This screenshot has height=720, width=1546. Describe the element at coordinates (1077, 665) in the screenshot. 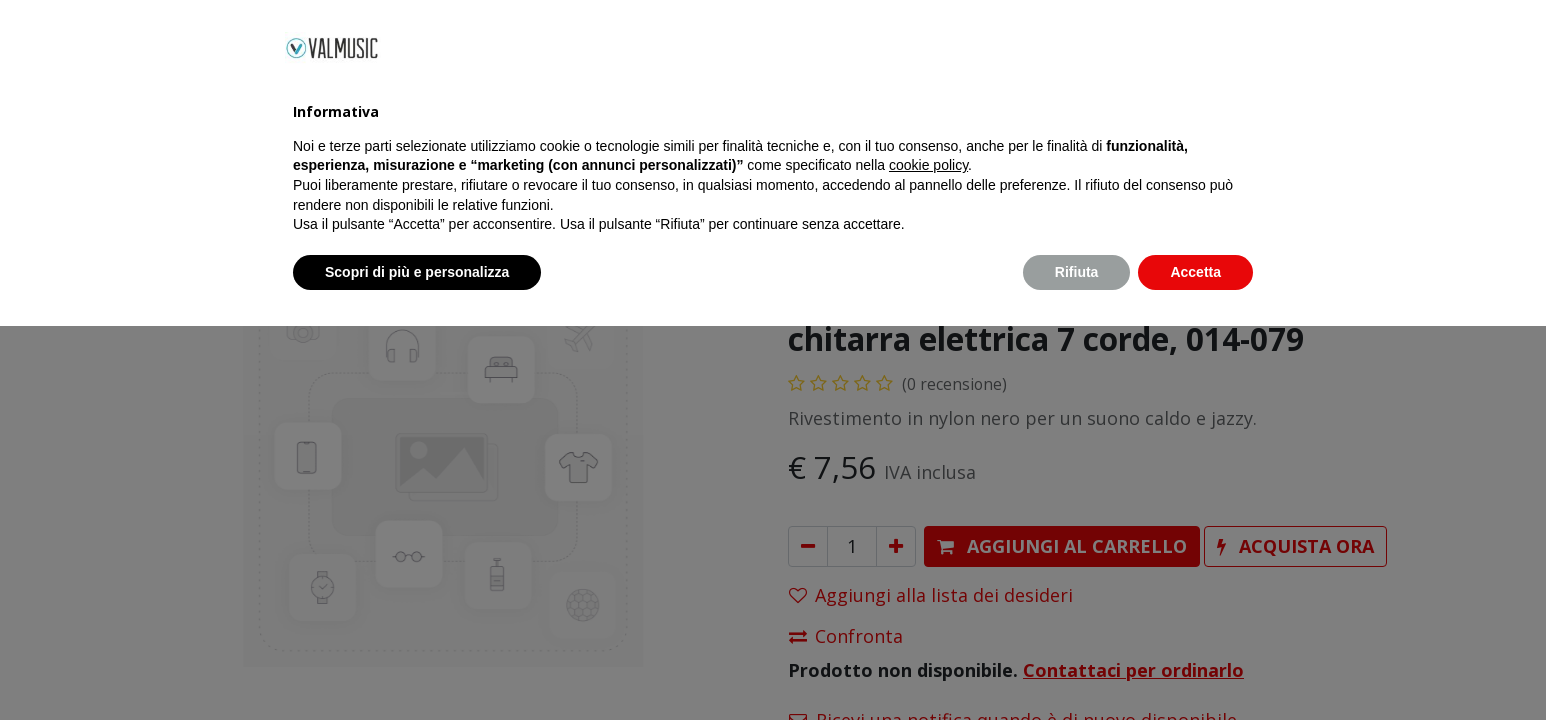

I see `Rifiuta [button]` at that location.